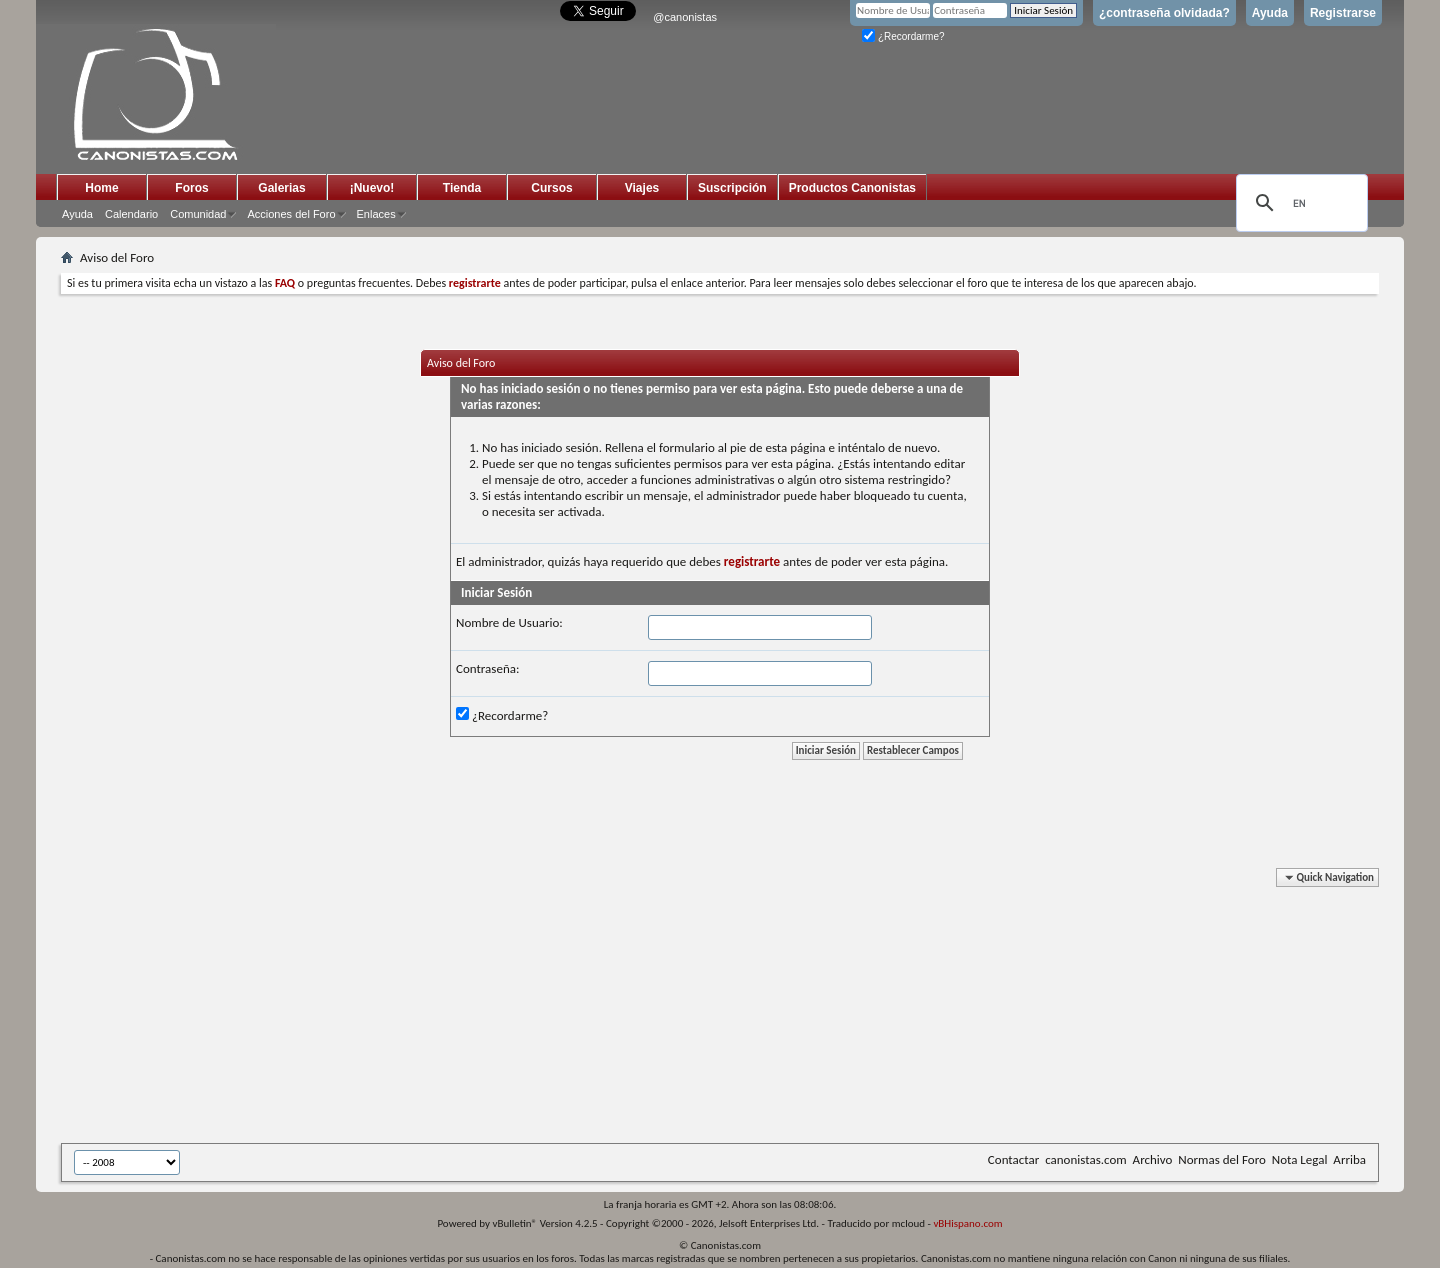  What do you see at coordinates (372, 188) in the screenshot?
I see `¡Nuevo!` at bounding box center [372, 188].